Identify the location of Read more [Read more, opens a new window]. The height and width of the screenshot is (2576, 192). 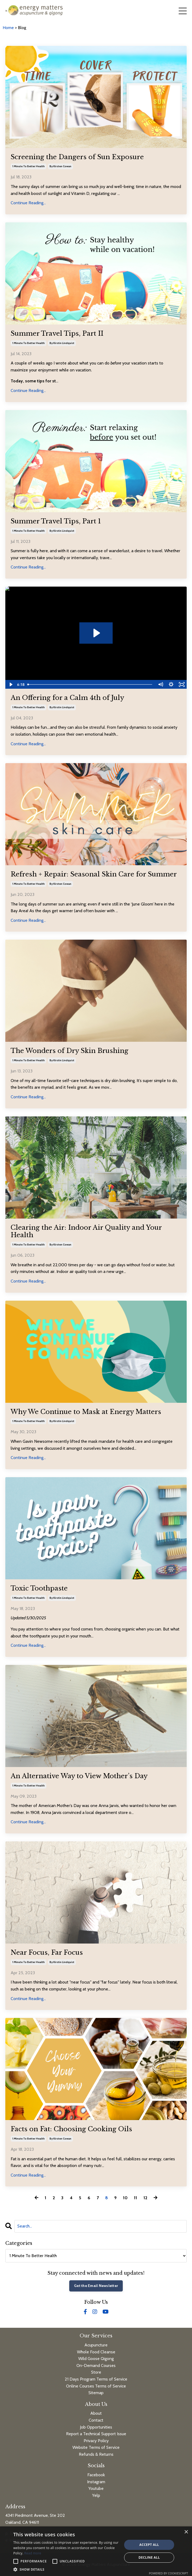
(32, 2553).